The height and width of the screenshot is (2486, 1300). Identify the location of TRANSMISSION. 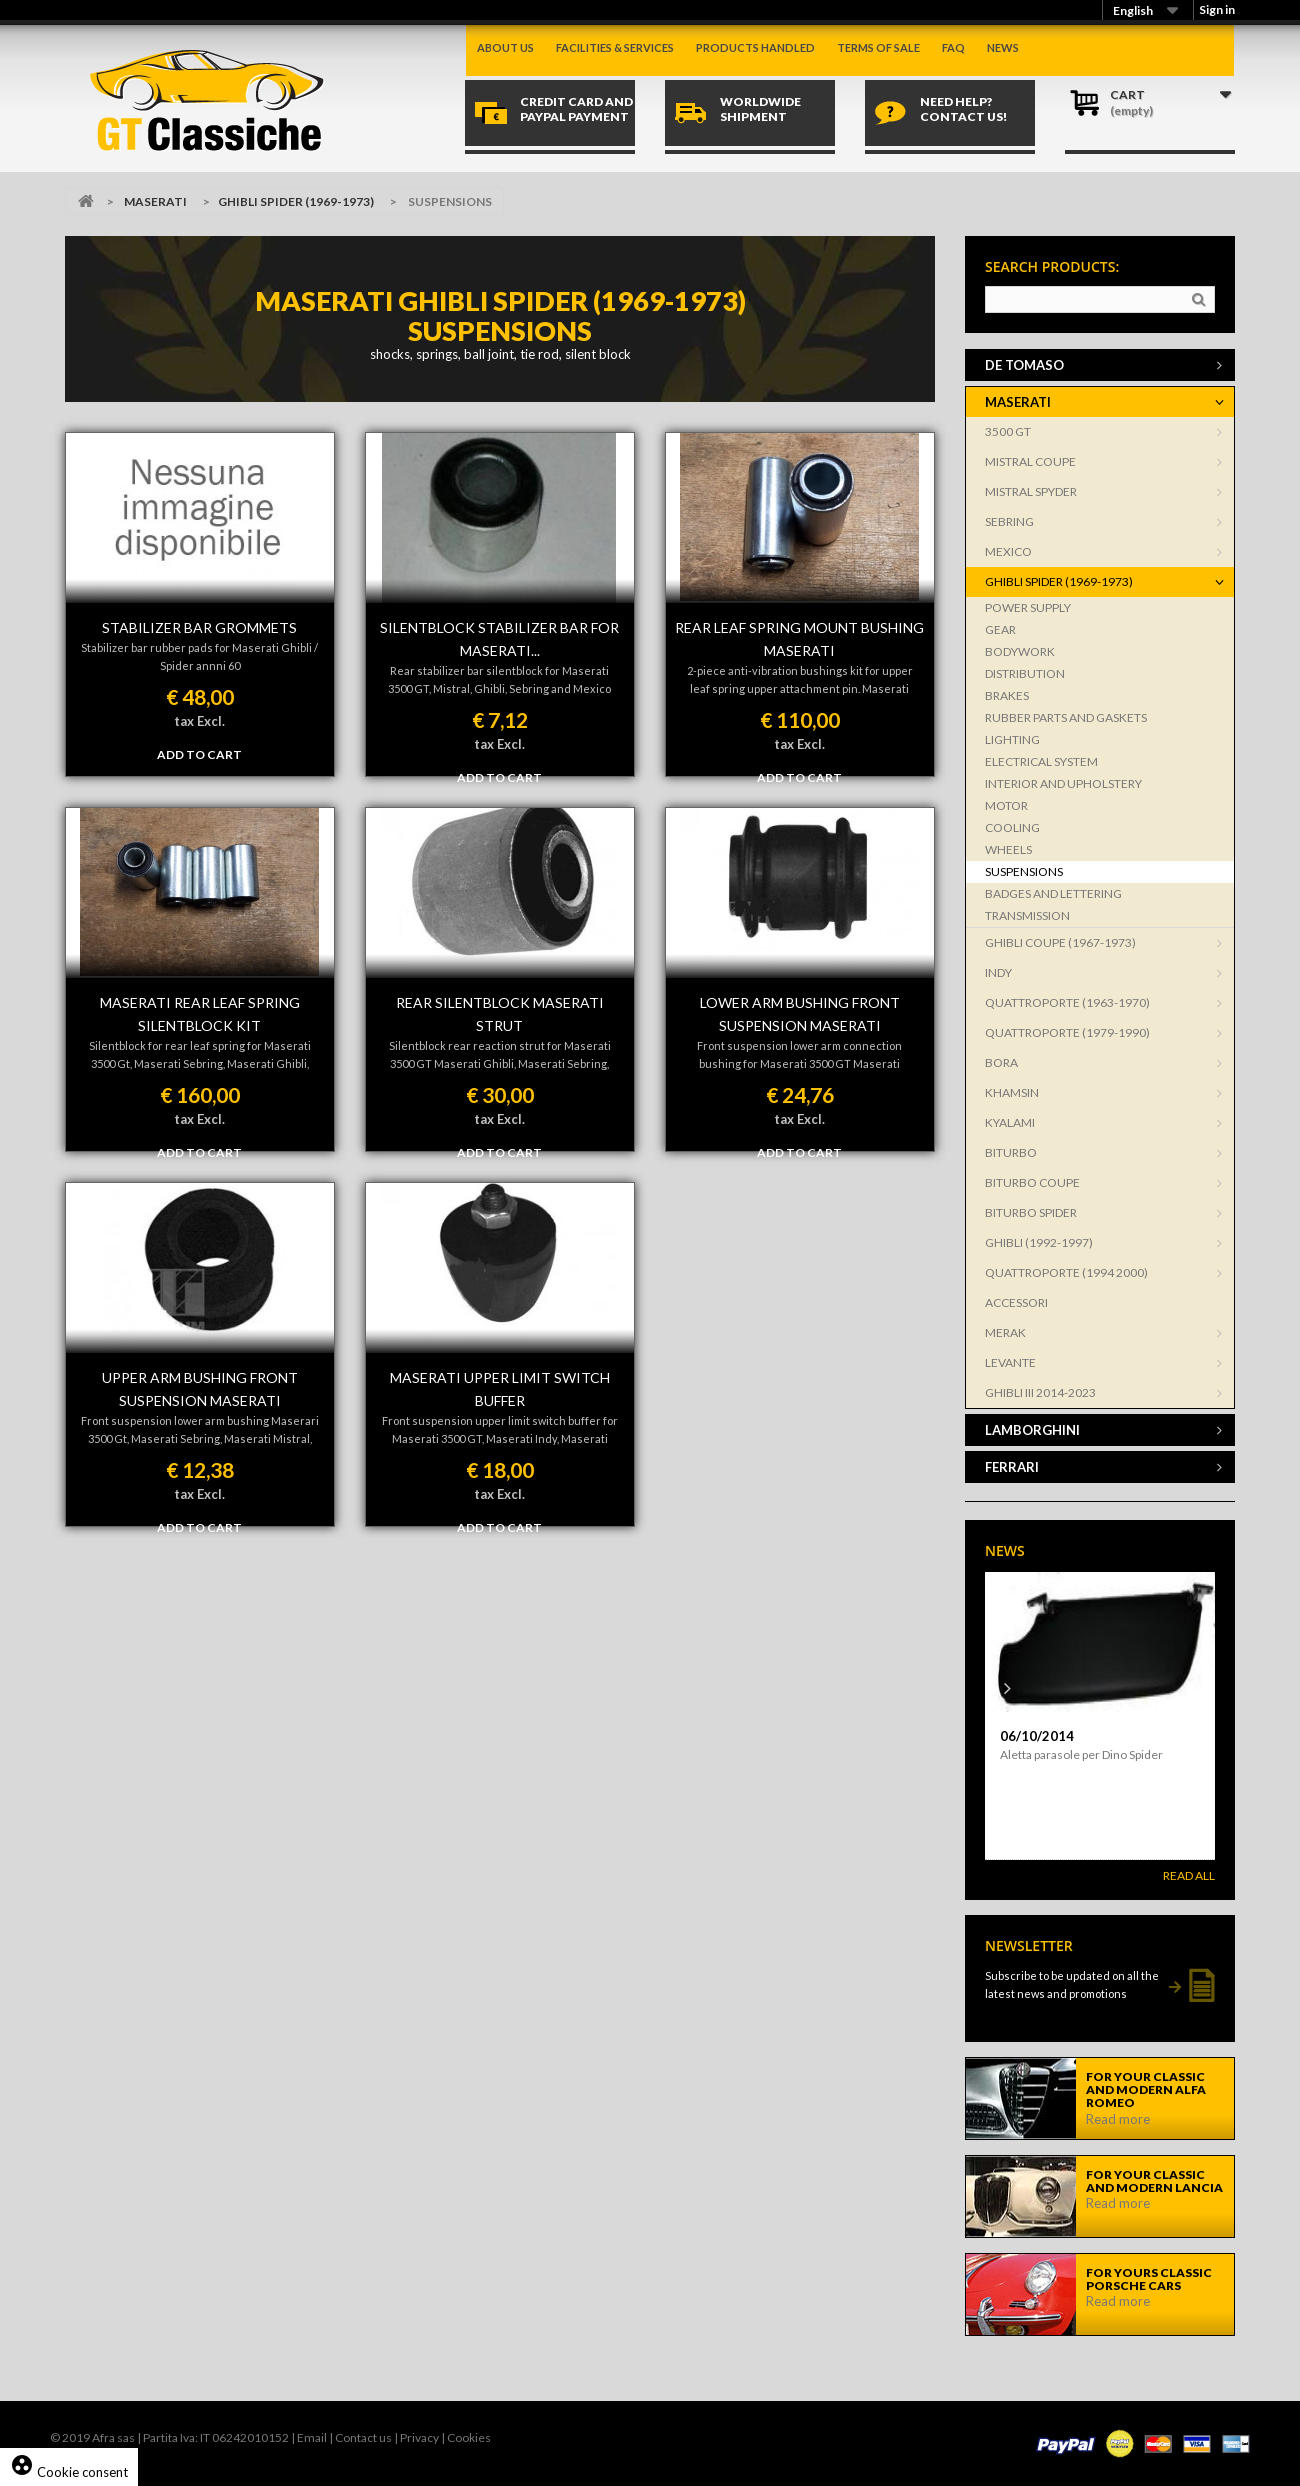
(1027, 915).